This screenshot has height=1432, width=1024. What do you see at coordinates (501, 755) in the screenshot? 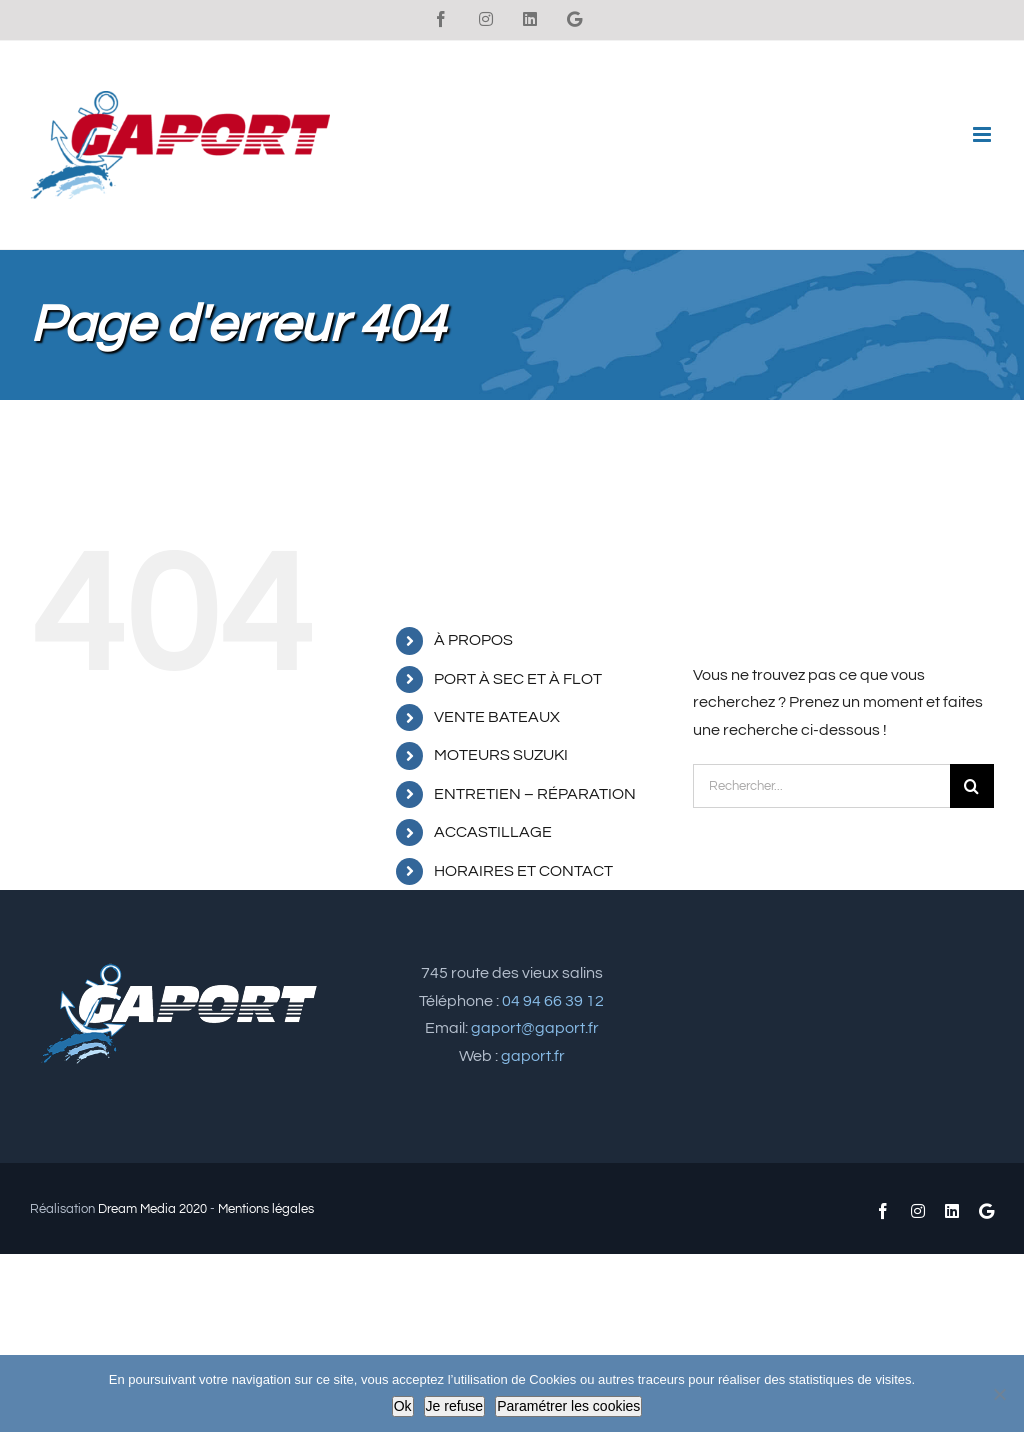
I see `MOTEURS SUZUKI` at bounding box center [501, 755].